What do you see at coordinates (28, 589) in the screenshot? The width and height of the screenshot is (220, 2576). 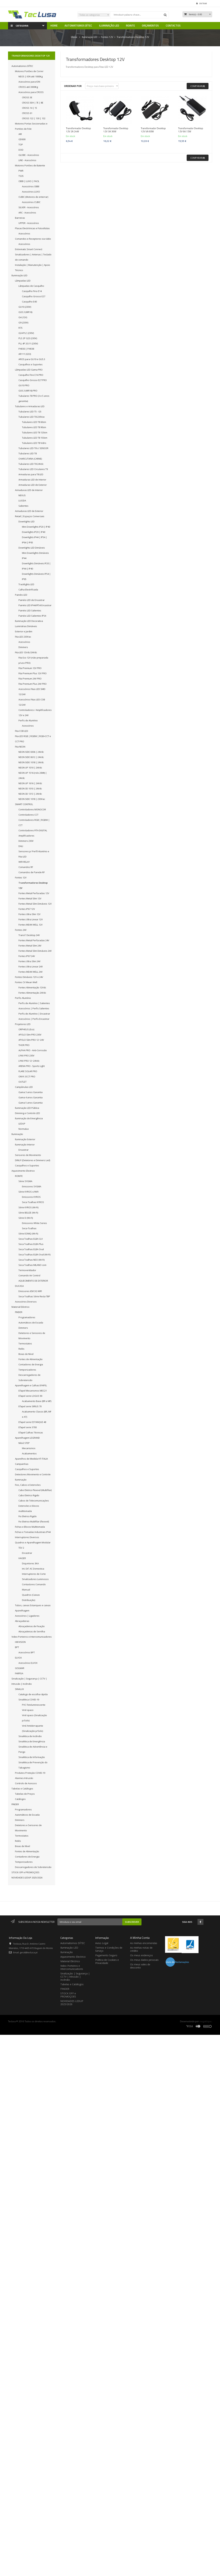 I see `Calha Electrificada` at bounding box center [28, 589].